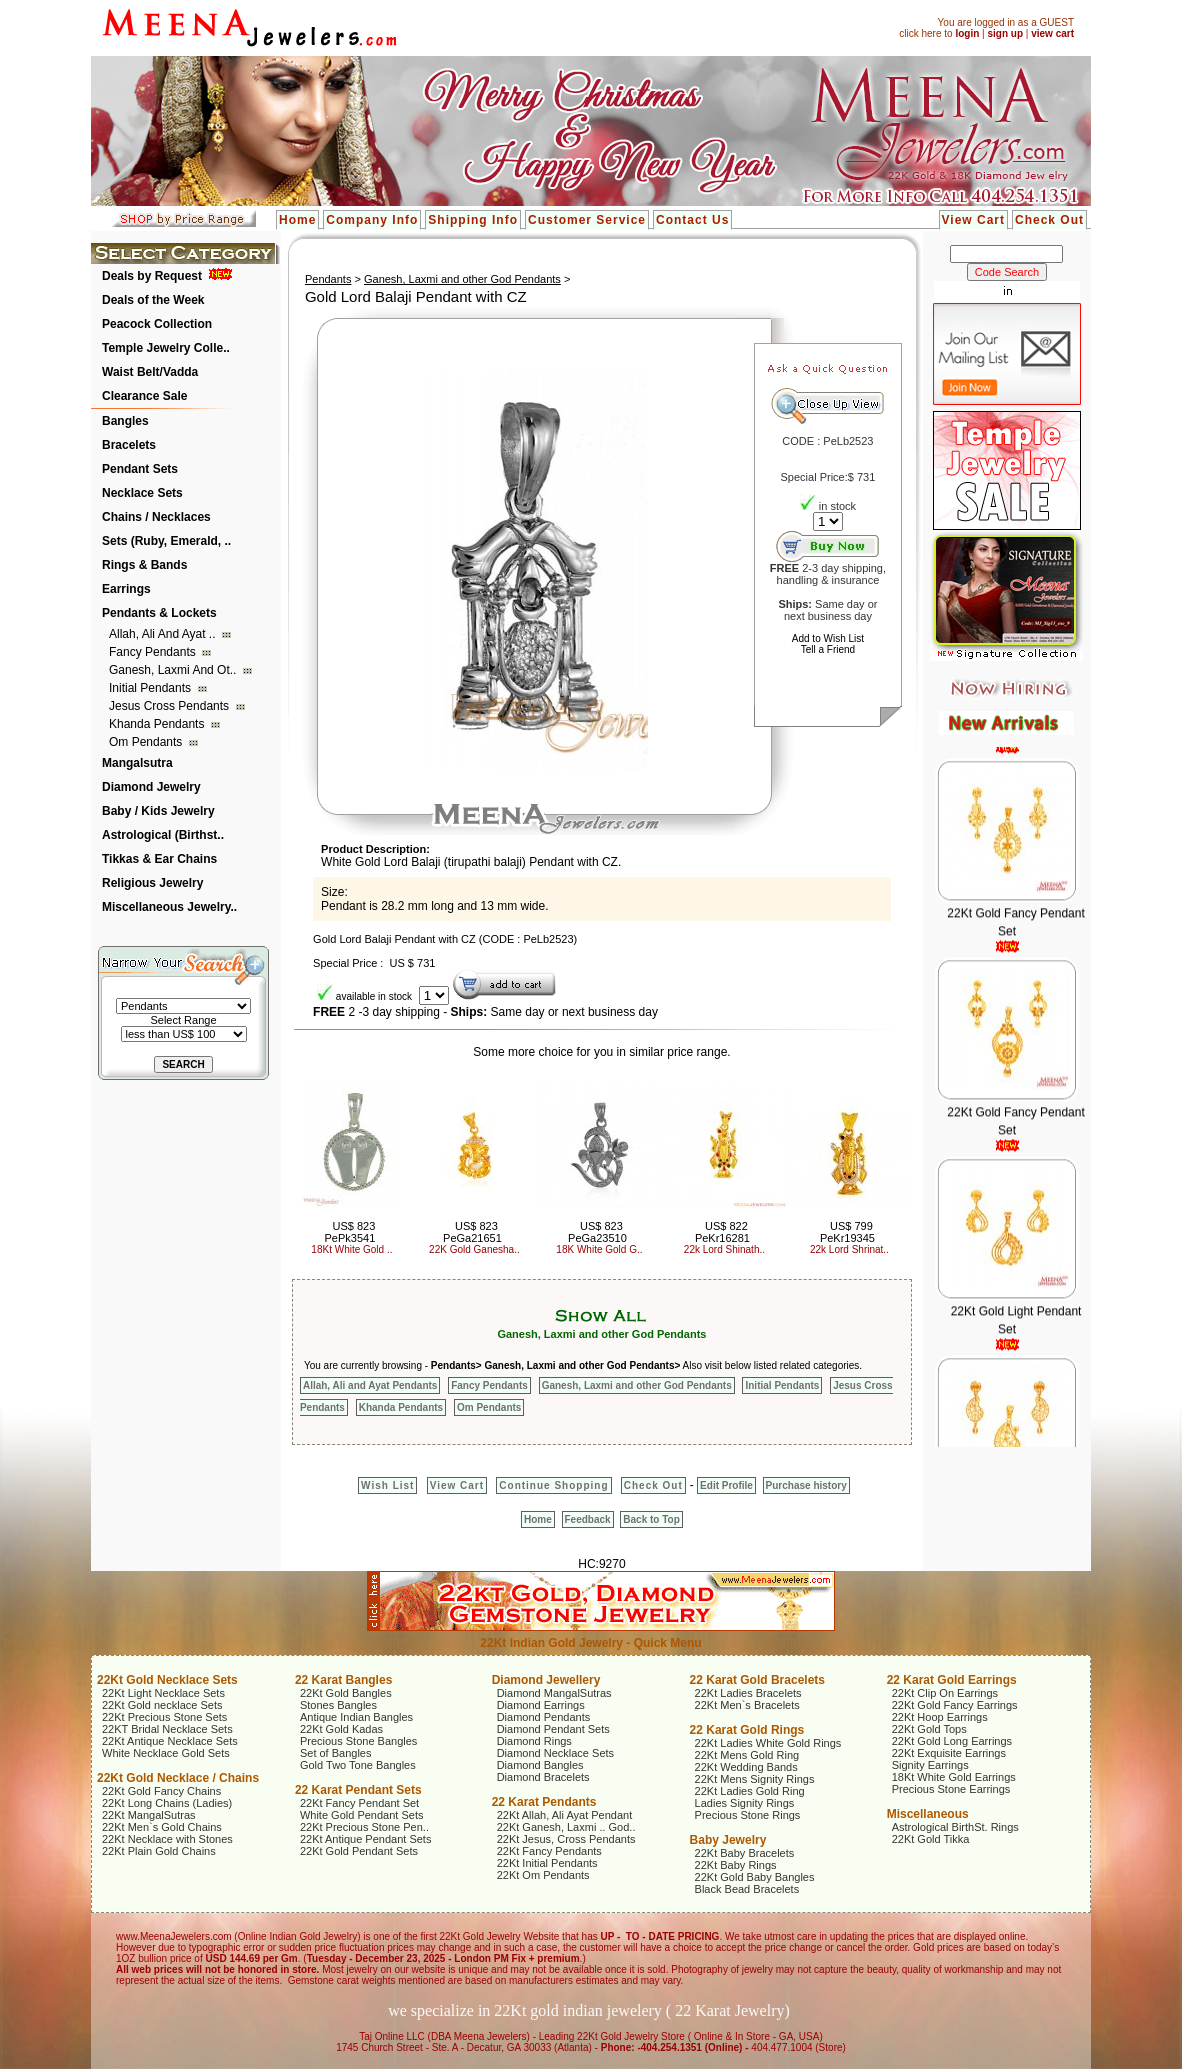 This screenshot has height=2069, width=1182. Describe the element at coordinates (553, 1485) in the screenshot. I see `Continue Shopping` at that location.